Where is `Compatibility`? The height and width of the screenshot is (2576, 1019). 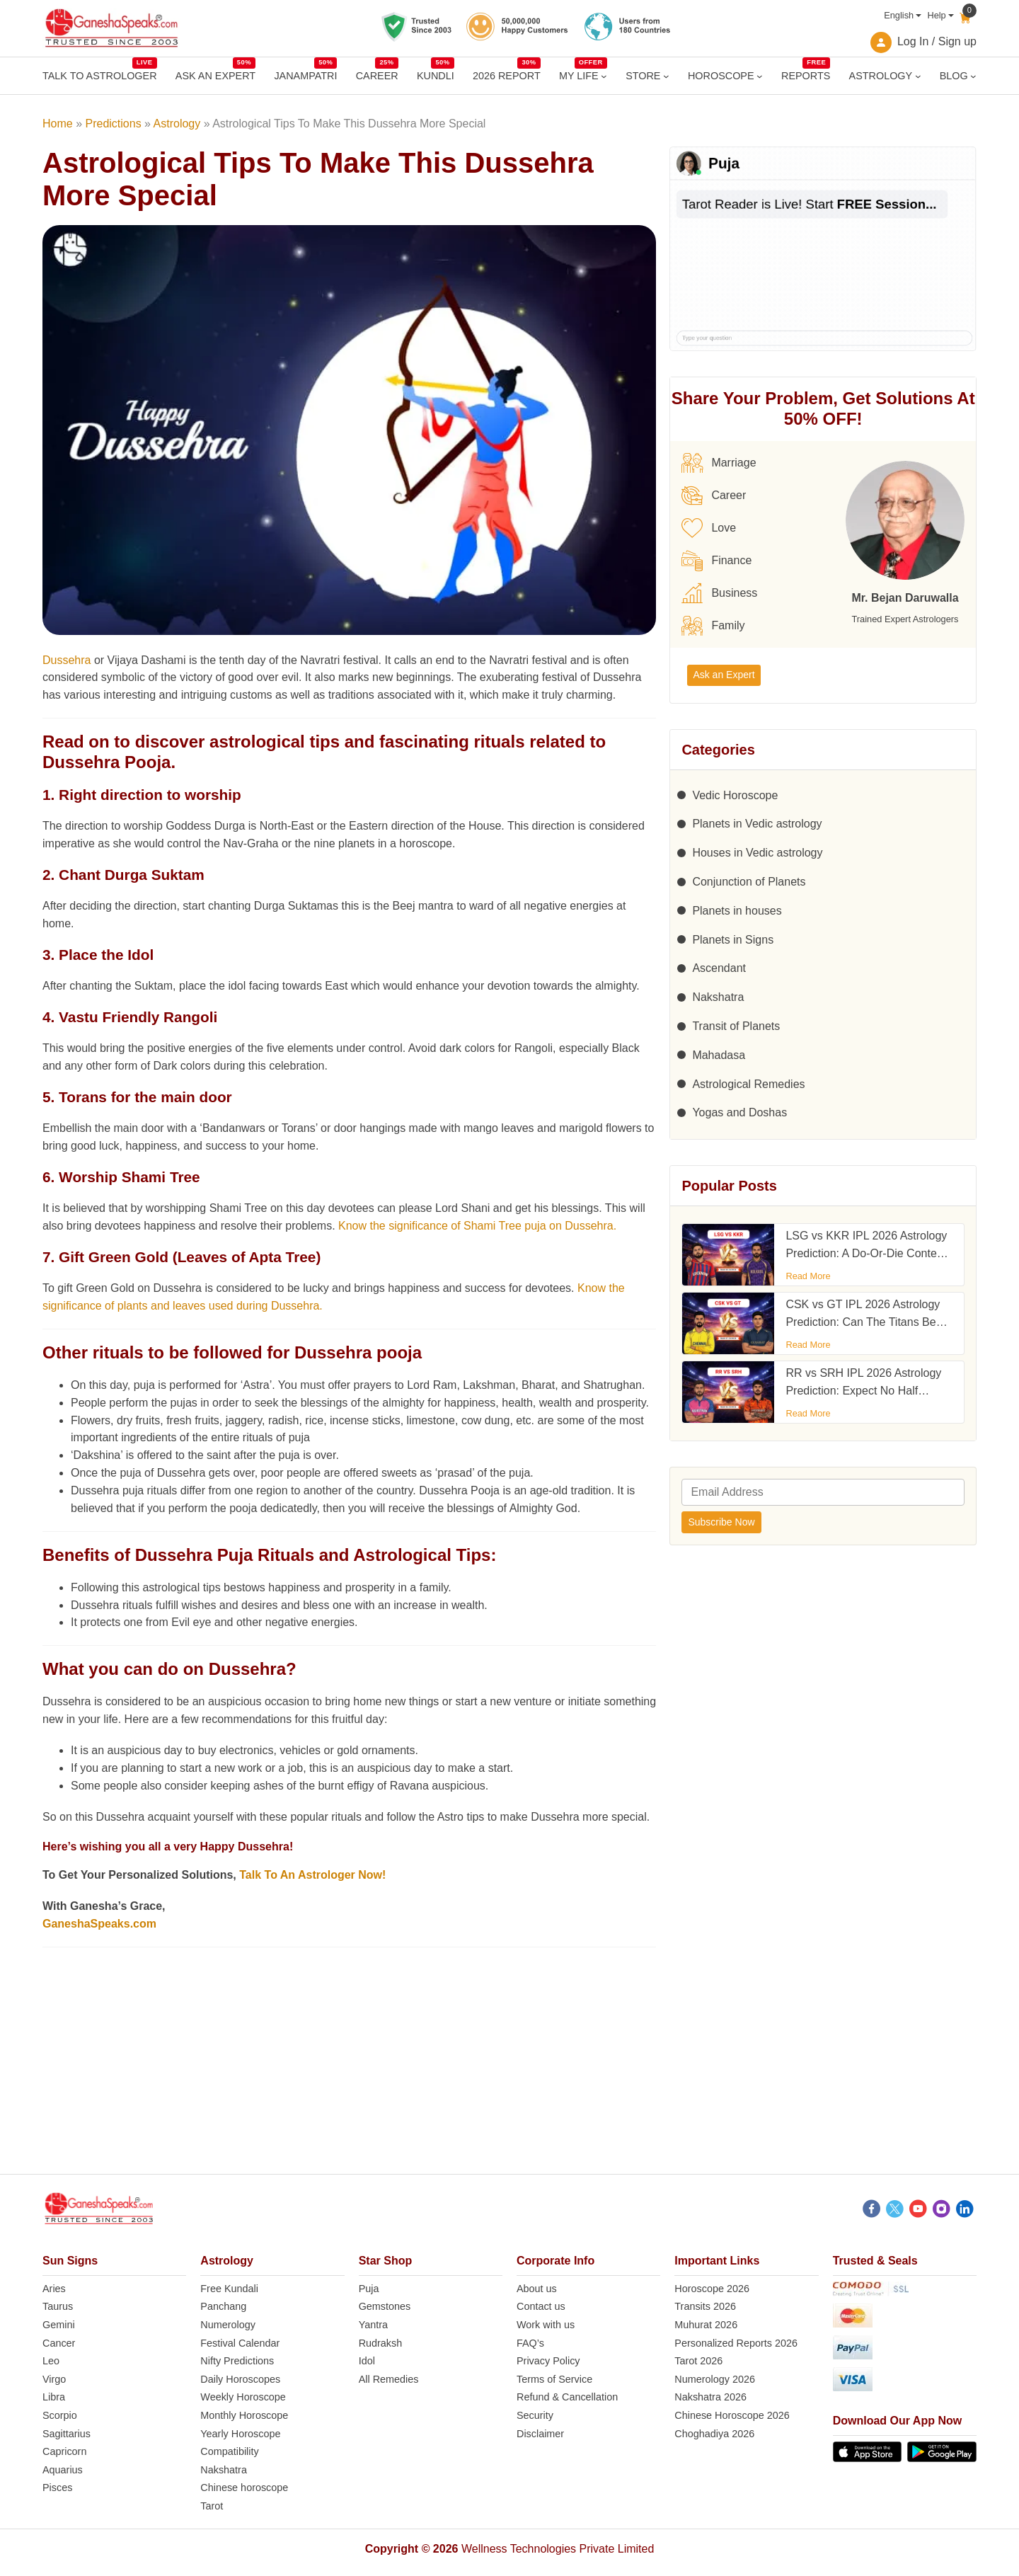
Compatibility is located at coordinates (229, 2451).